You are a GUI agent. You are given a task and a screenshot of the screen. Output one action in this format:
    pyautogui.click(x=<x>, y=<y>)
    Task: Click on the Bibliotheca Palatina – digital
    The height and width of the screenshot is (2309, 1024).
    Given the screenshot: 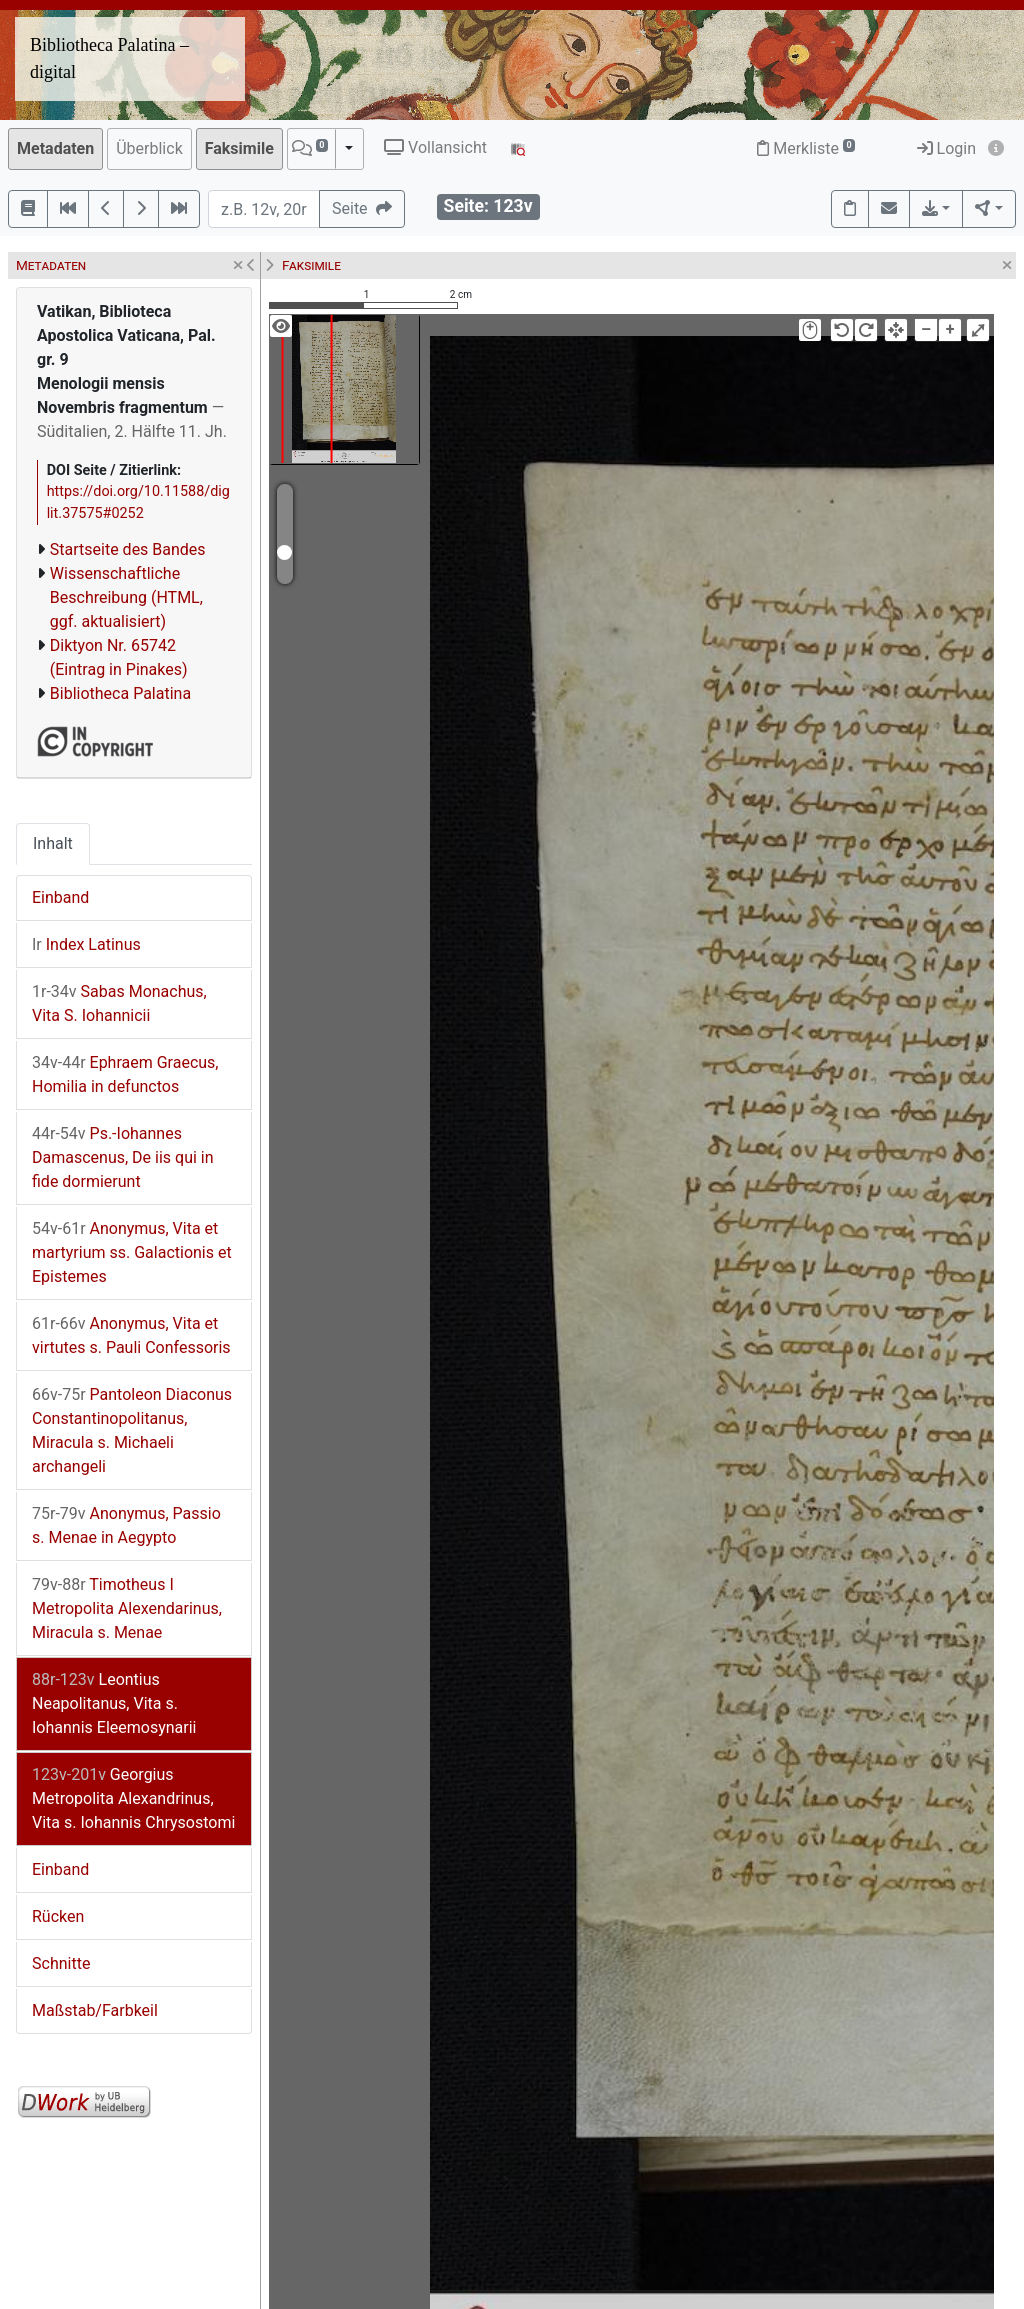 What is the action you would take?
    pyautogui.click(x=109, y=58)
    